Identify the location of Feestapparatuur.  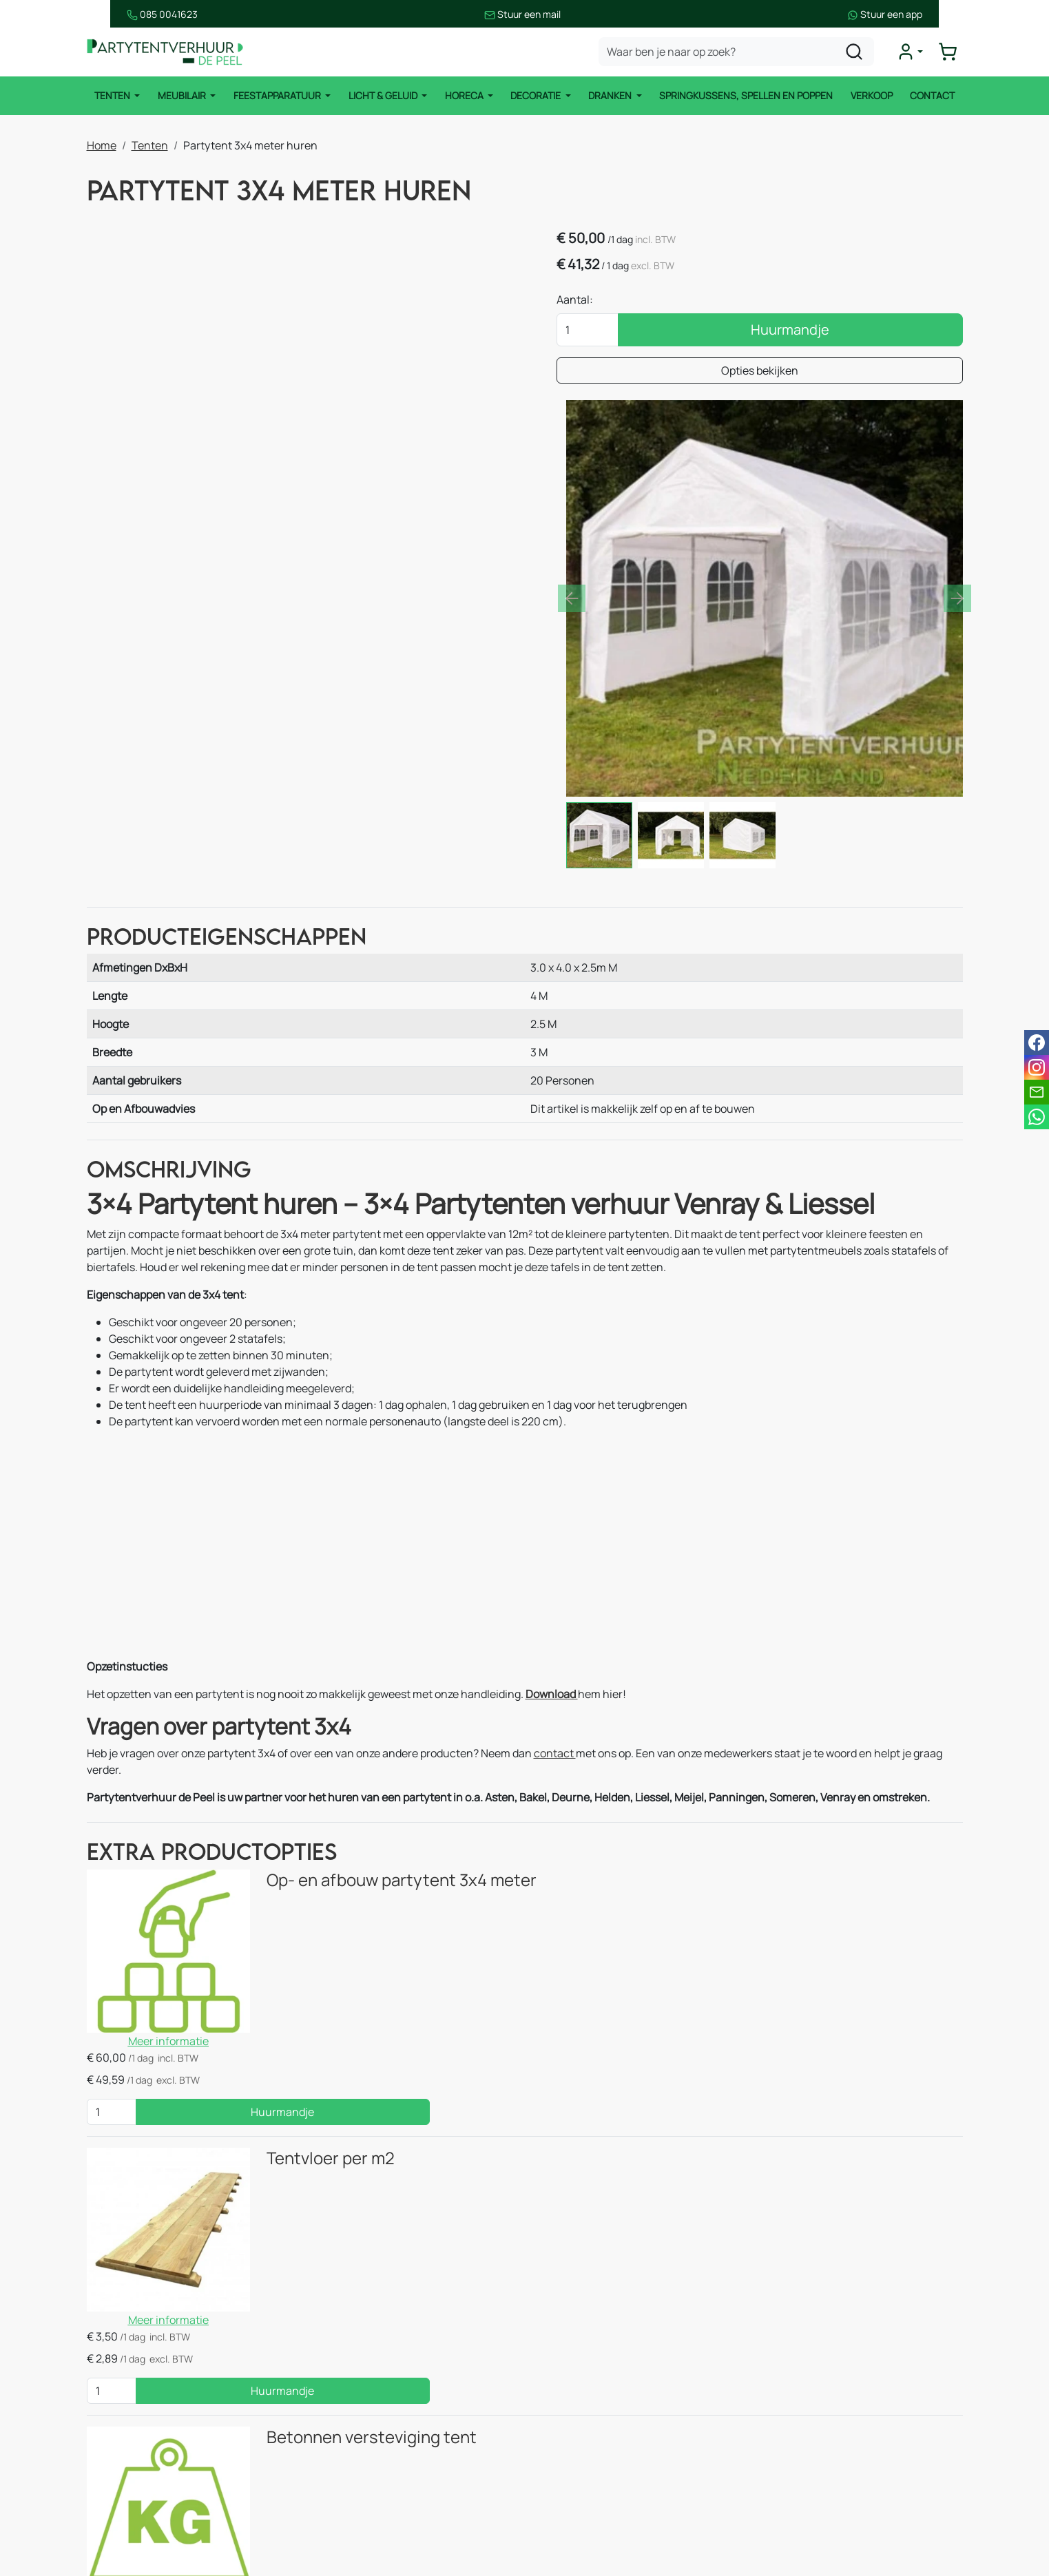
(277, 96).